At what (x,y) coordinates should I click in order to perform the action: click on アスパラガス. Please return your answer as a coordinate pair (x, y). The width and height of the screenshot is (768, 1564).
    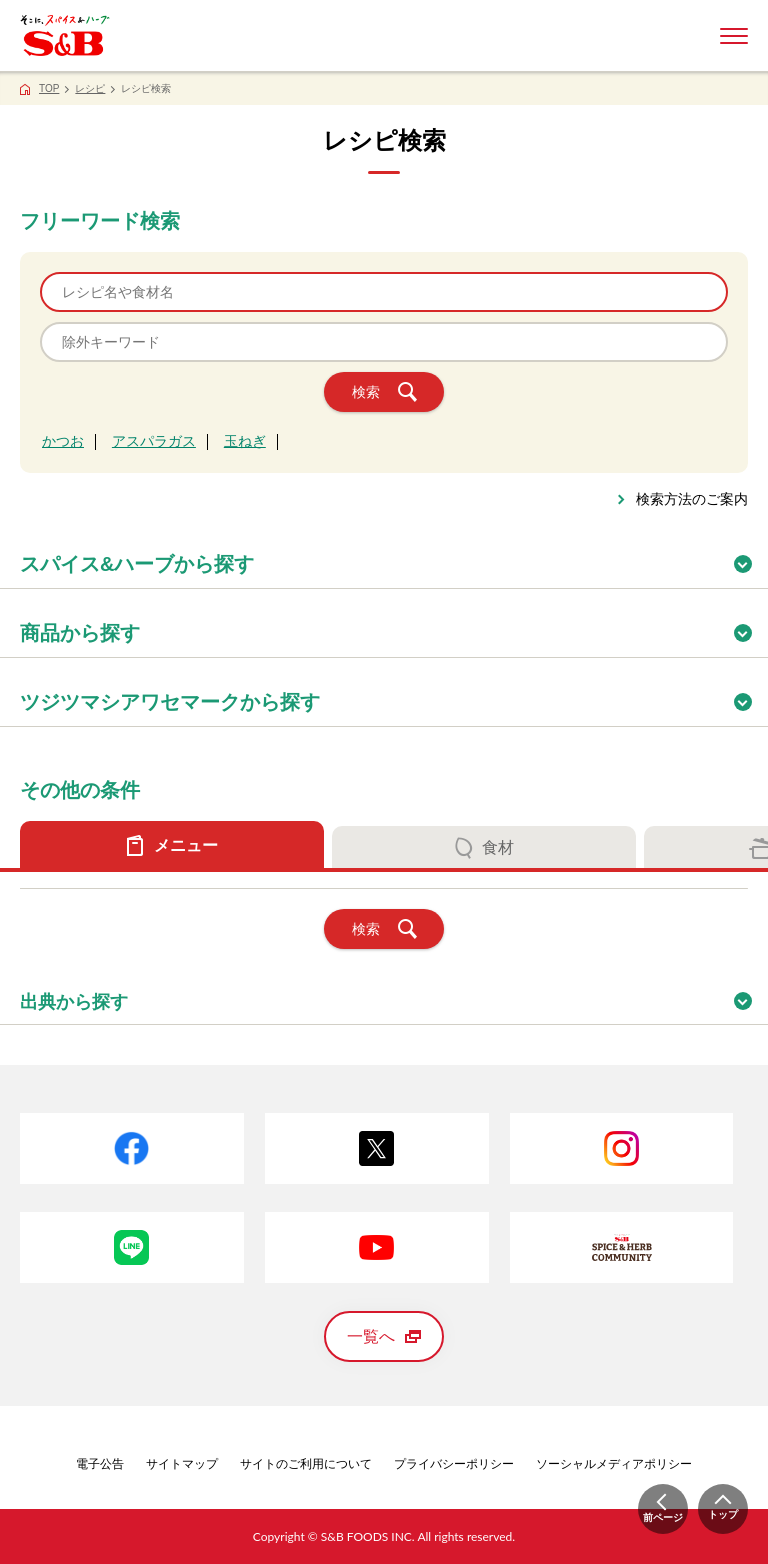
    Looking at the image, I should click on (154, 441).